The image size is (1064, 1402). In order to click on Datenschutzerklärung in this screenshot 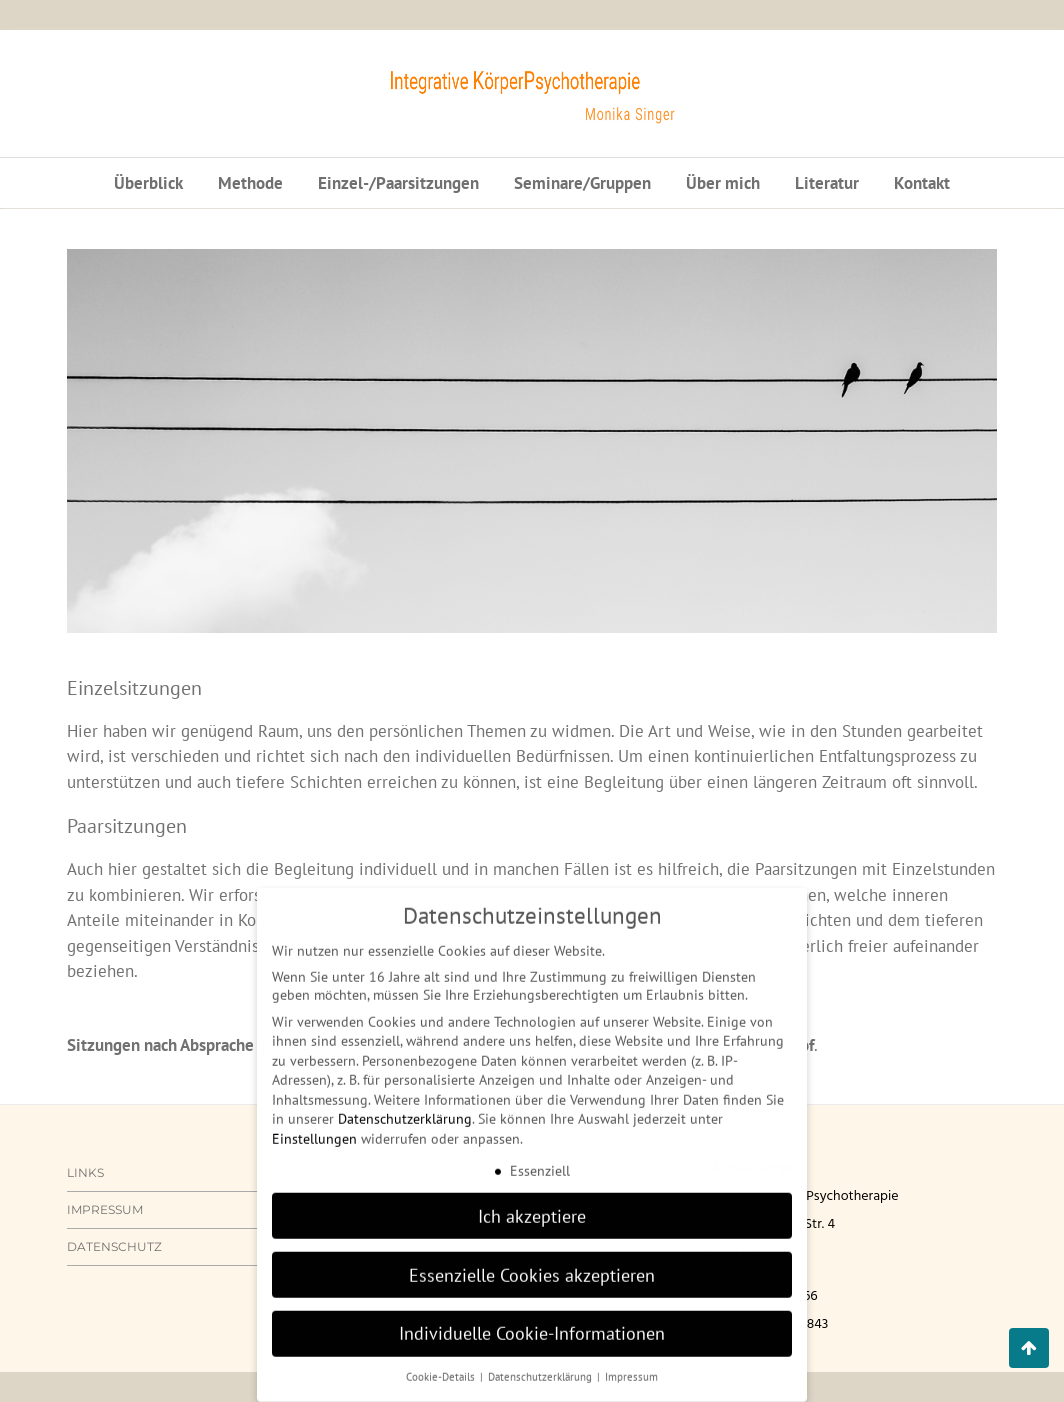, I will do `click(405, 1105)`.